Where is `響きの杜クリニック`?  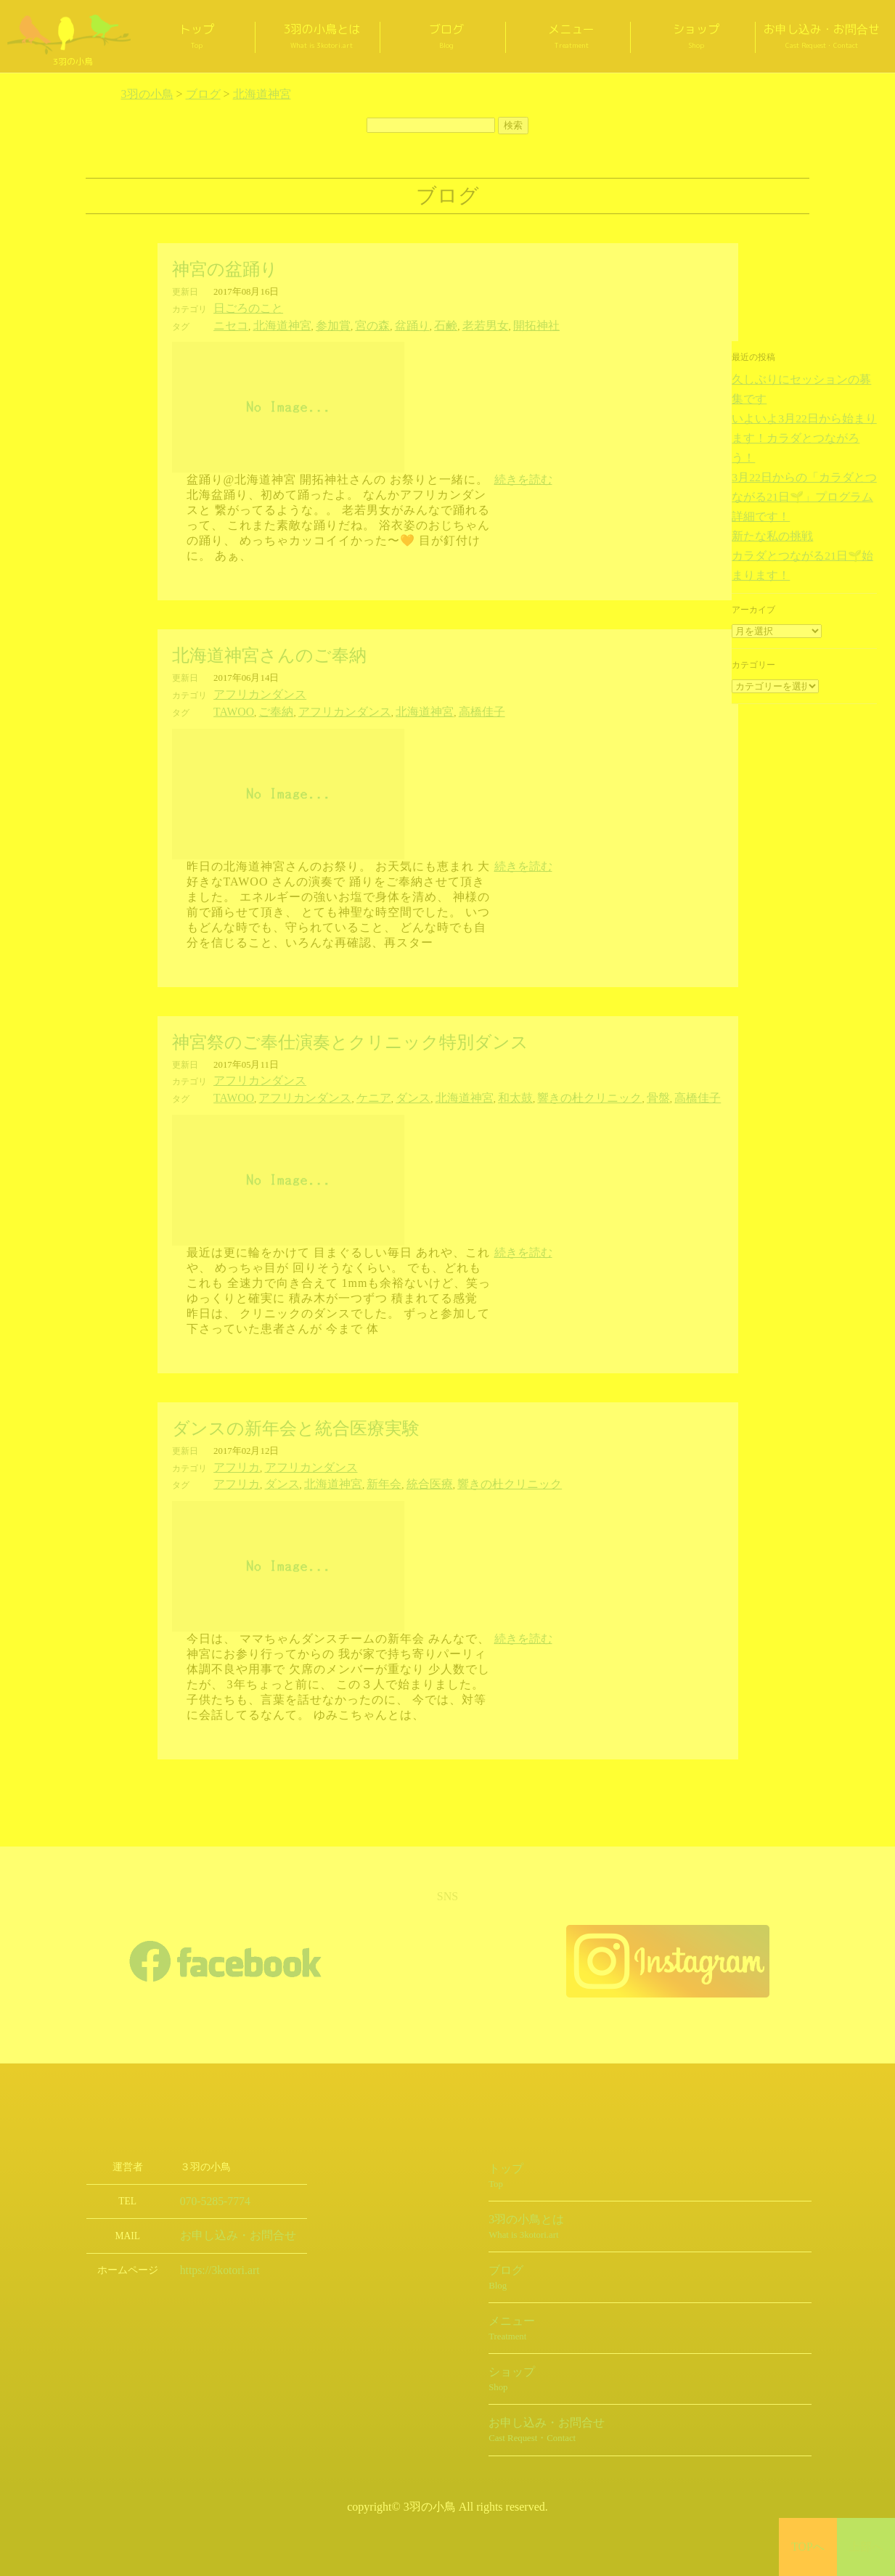
響きの杜クリニック is located at coordinates (524, 1090).